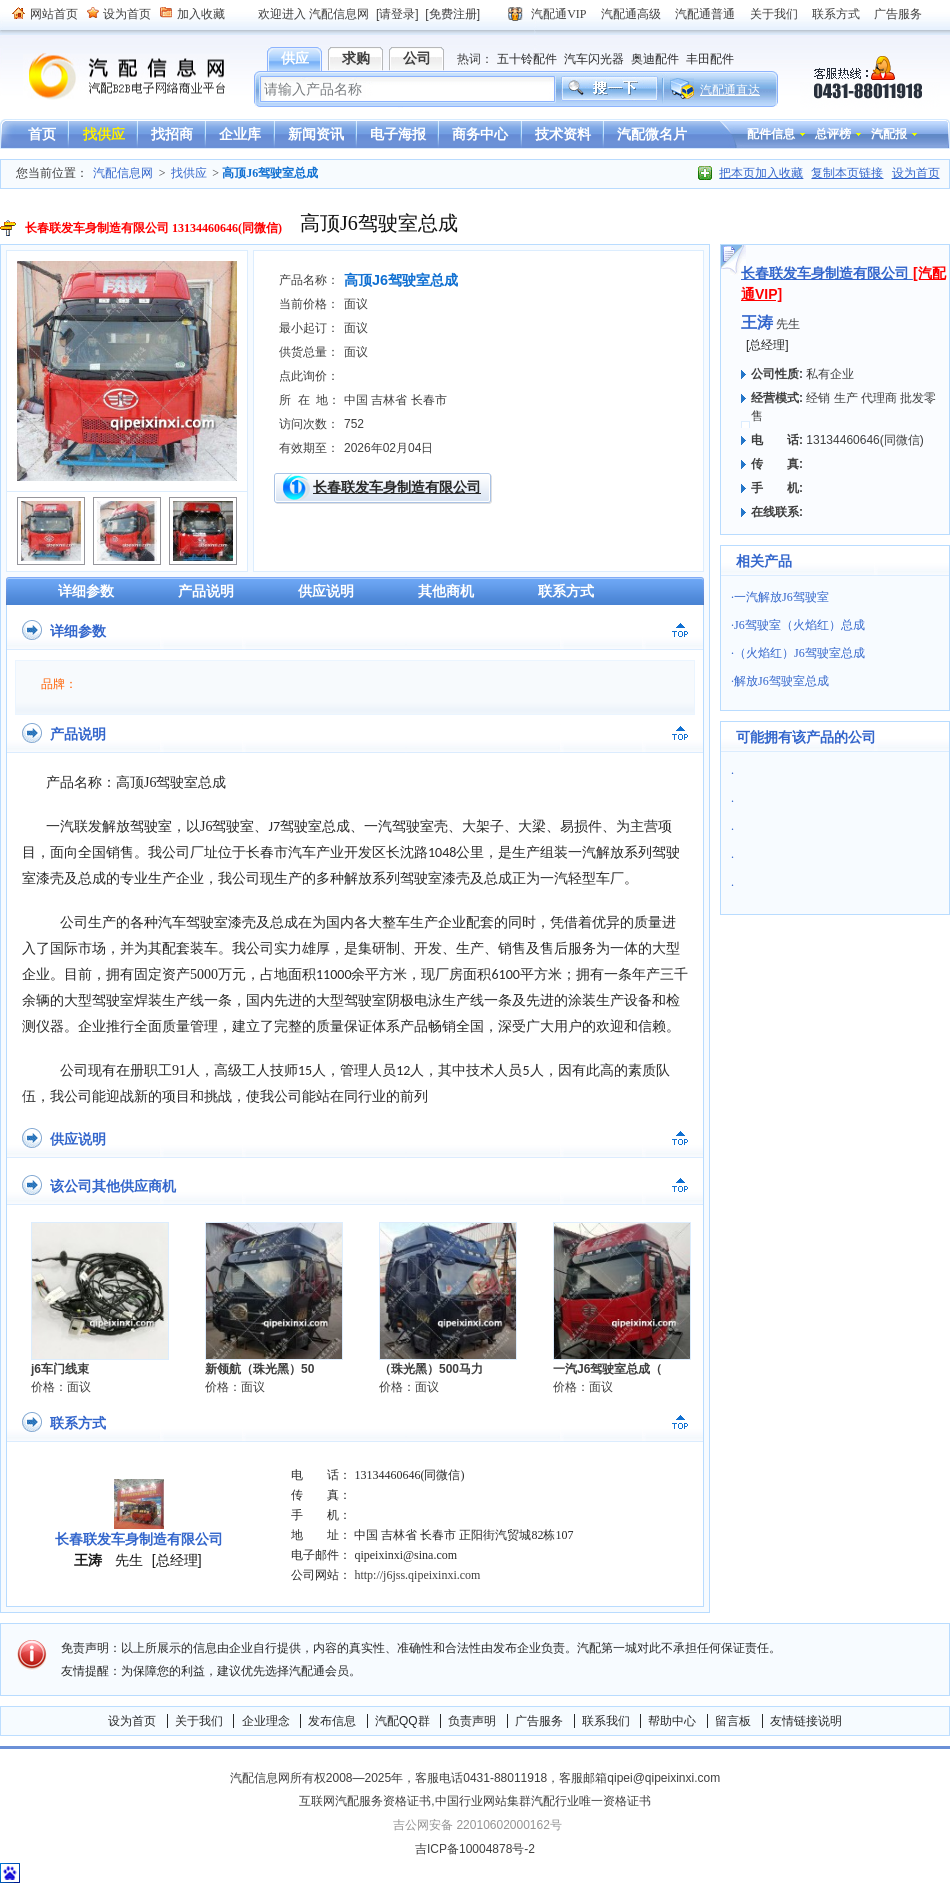  Describe the element at coordinates (771, 134) in the screenshot. I see `配件信息` at that location.